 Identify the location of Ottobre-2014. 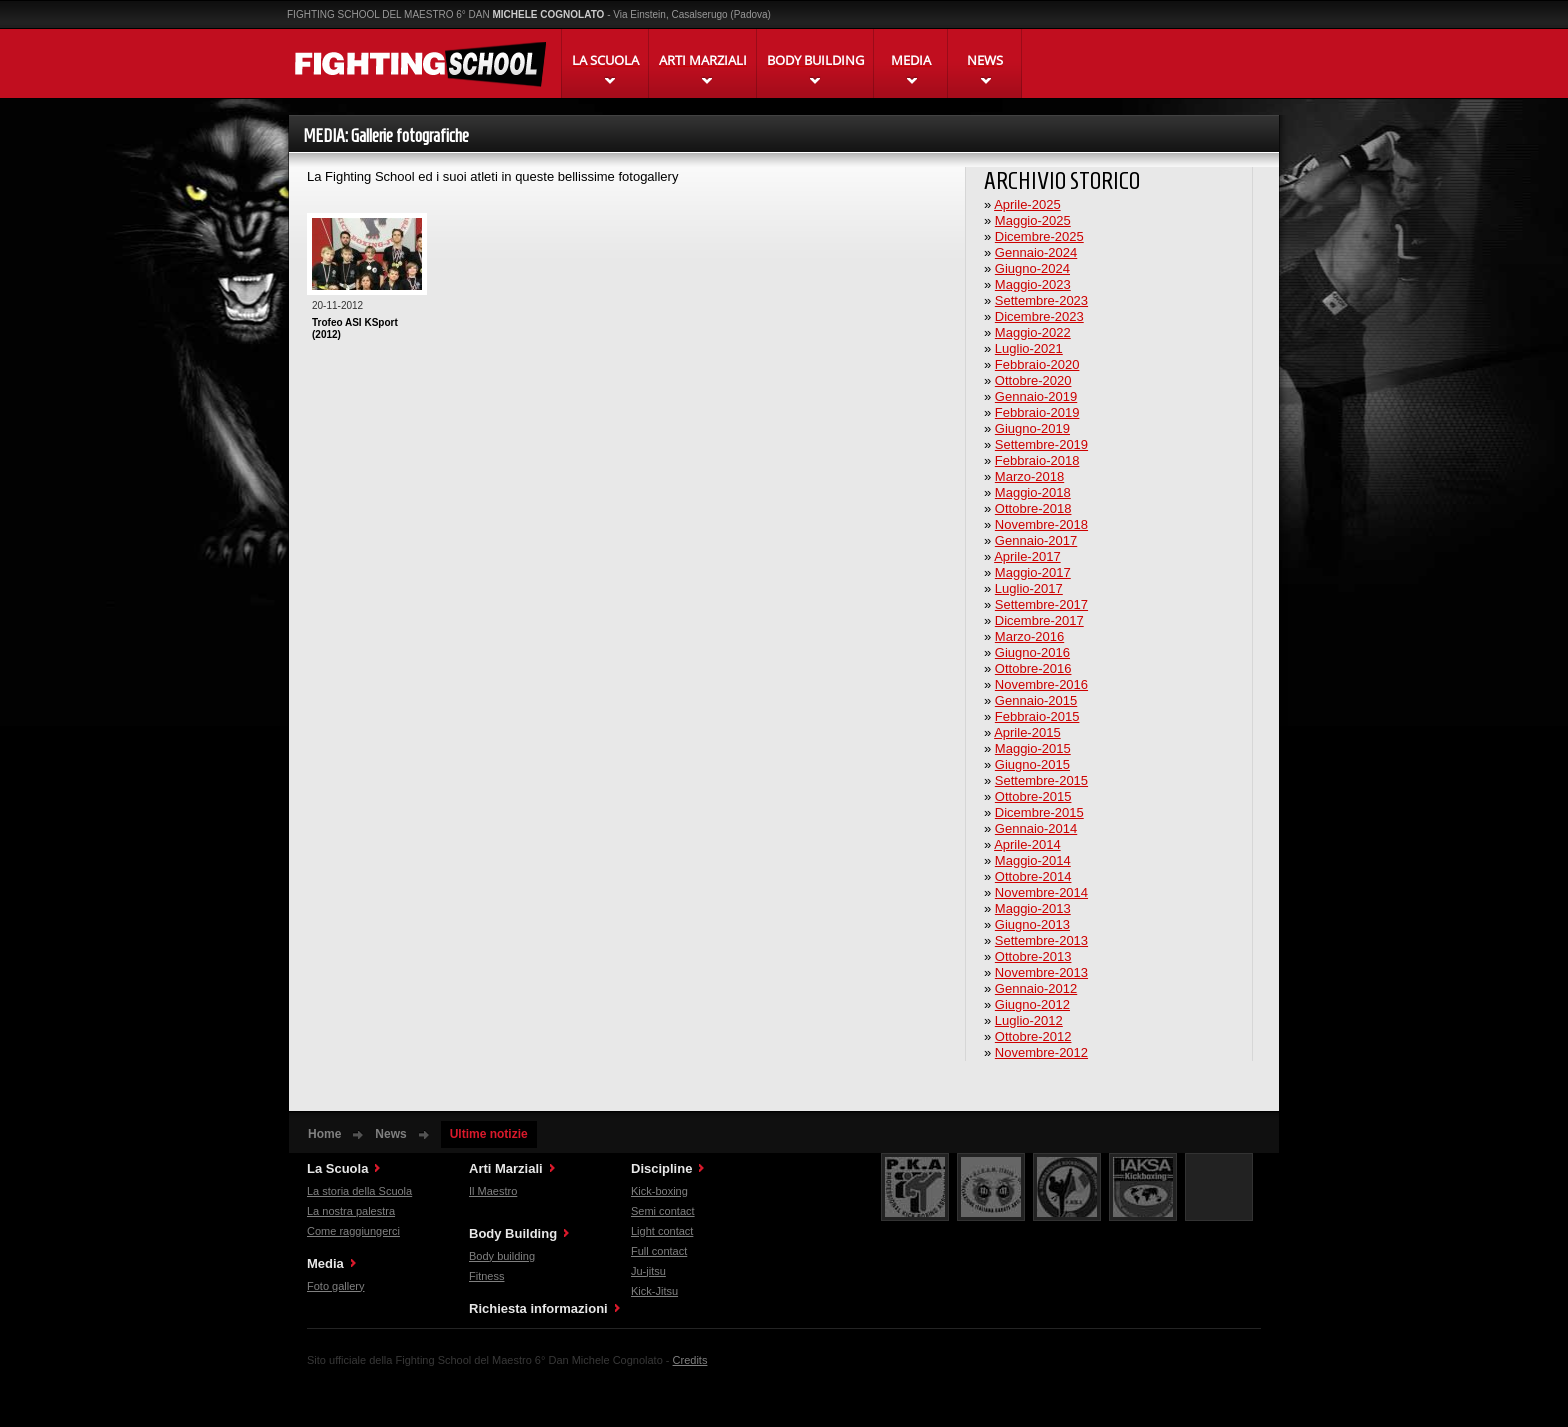
(1033, 876).